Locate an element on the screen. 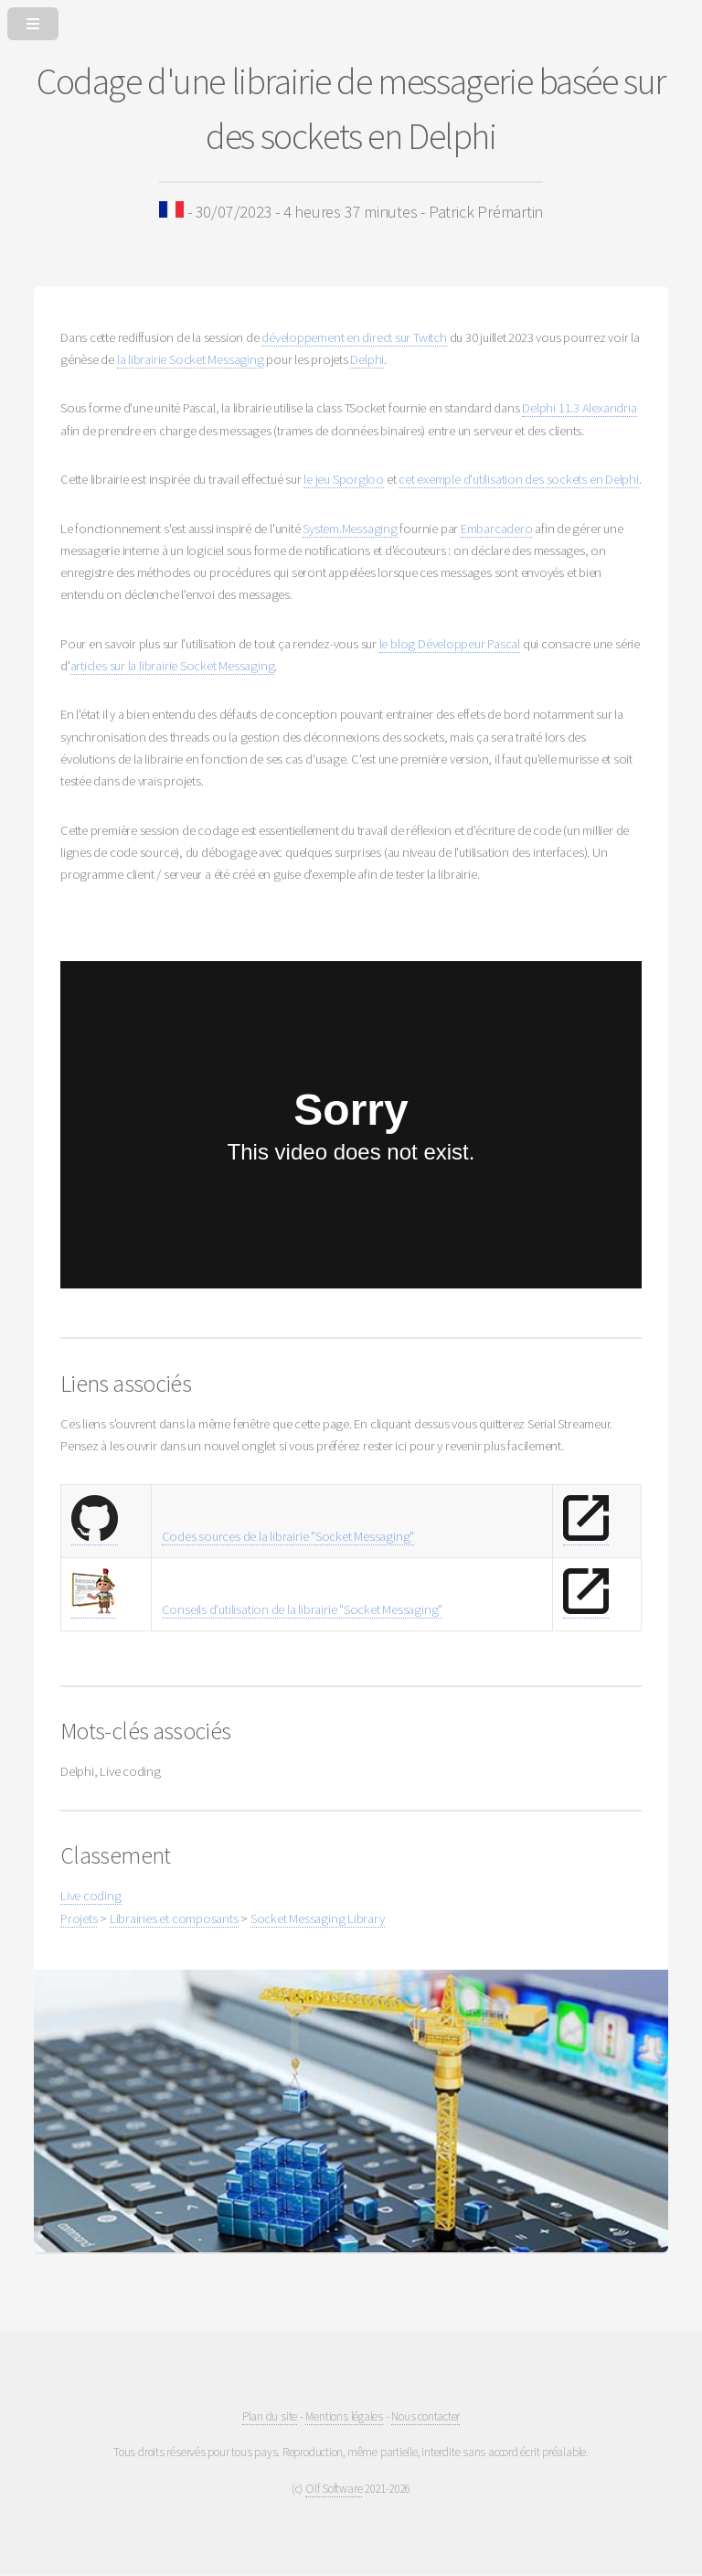 The width and height of the screenshot is (702, 2576). Mentions légales is located at coordinates (343, 2416).